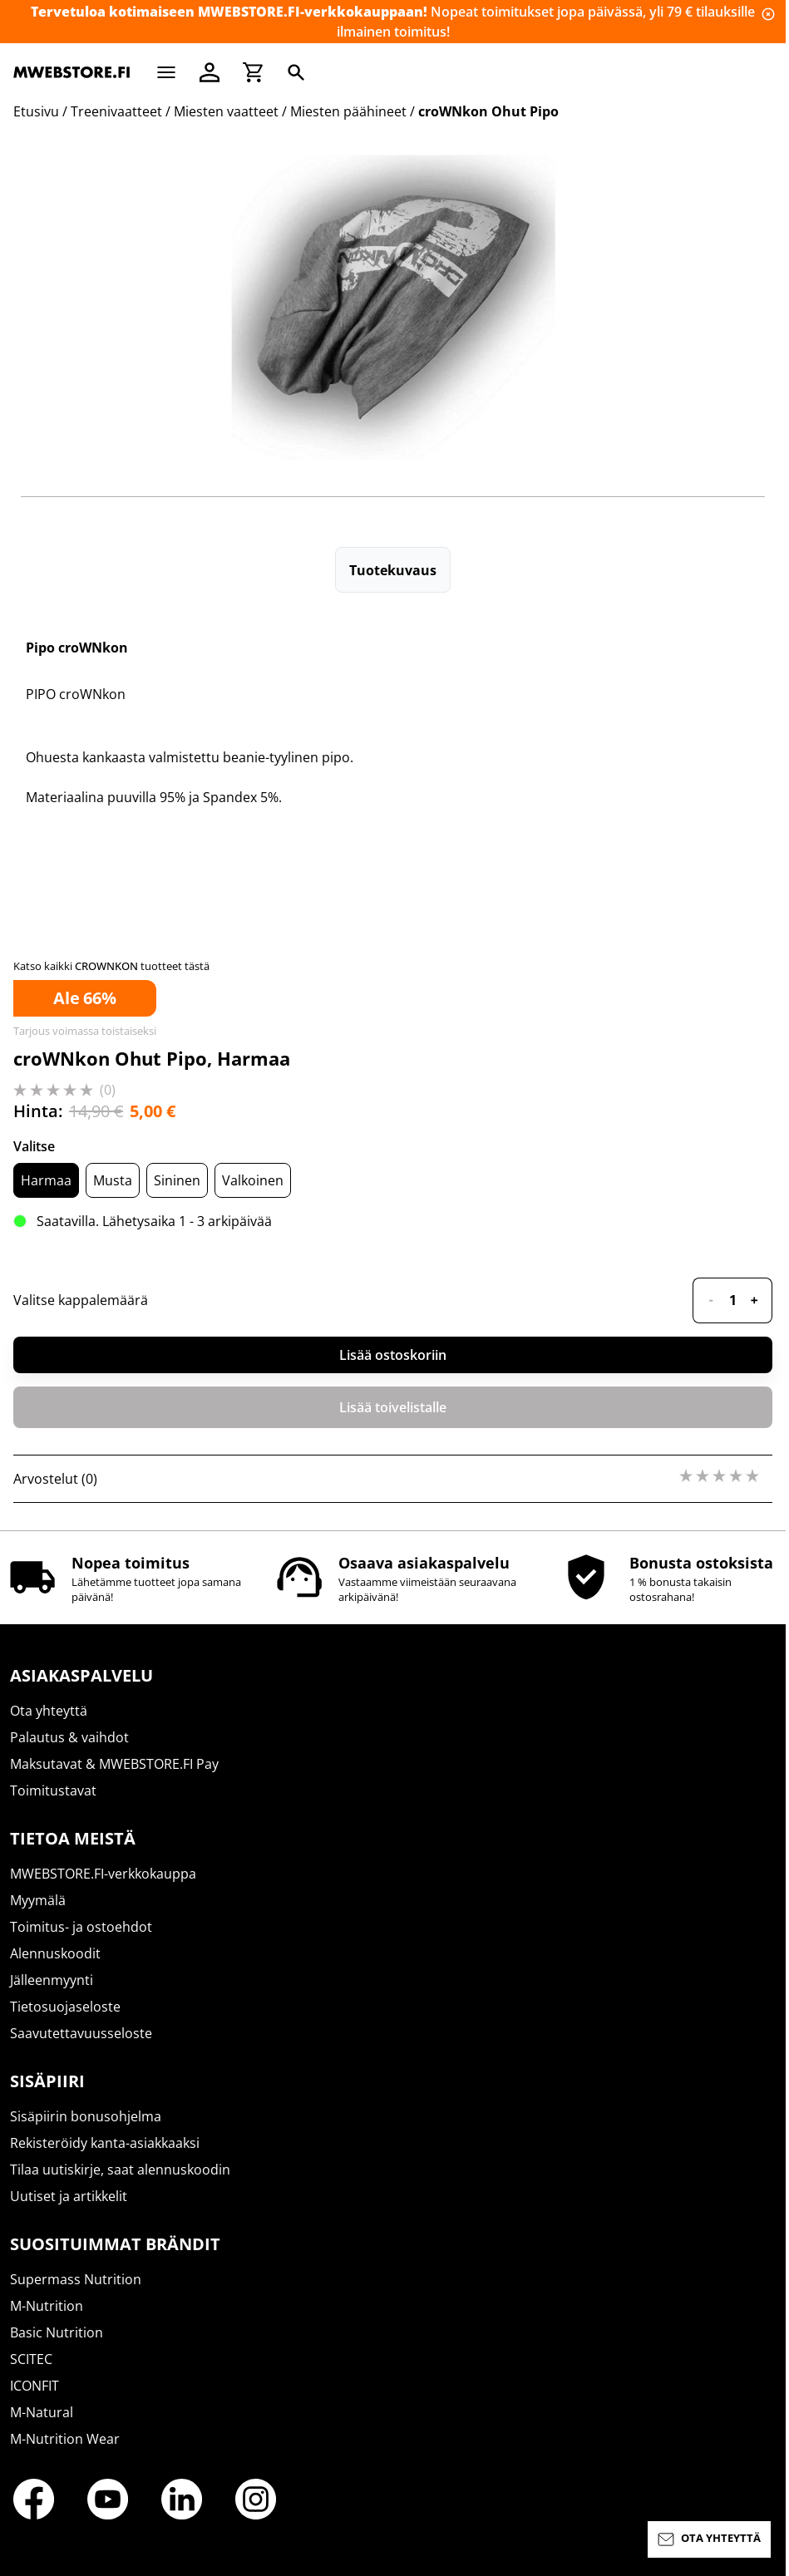 The width and height of the screenshot is (789, 2576). Describe the element at coordinates (392, 1355) in the screenshot. I see `Lisää ostoskoriin` at that location.